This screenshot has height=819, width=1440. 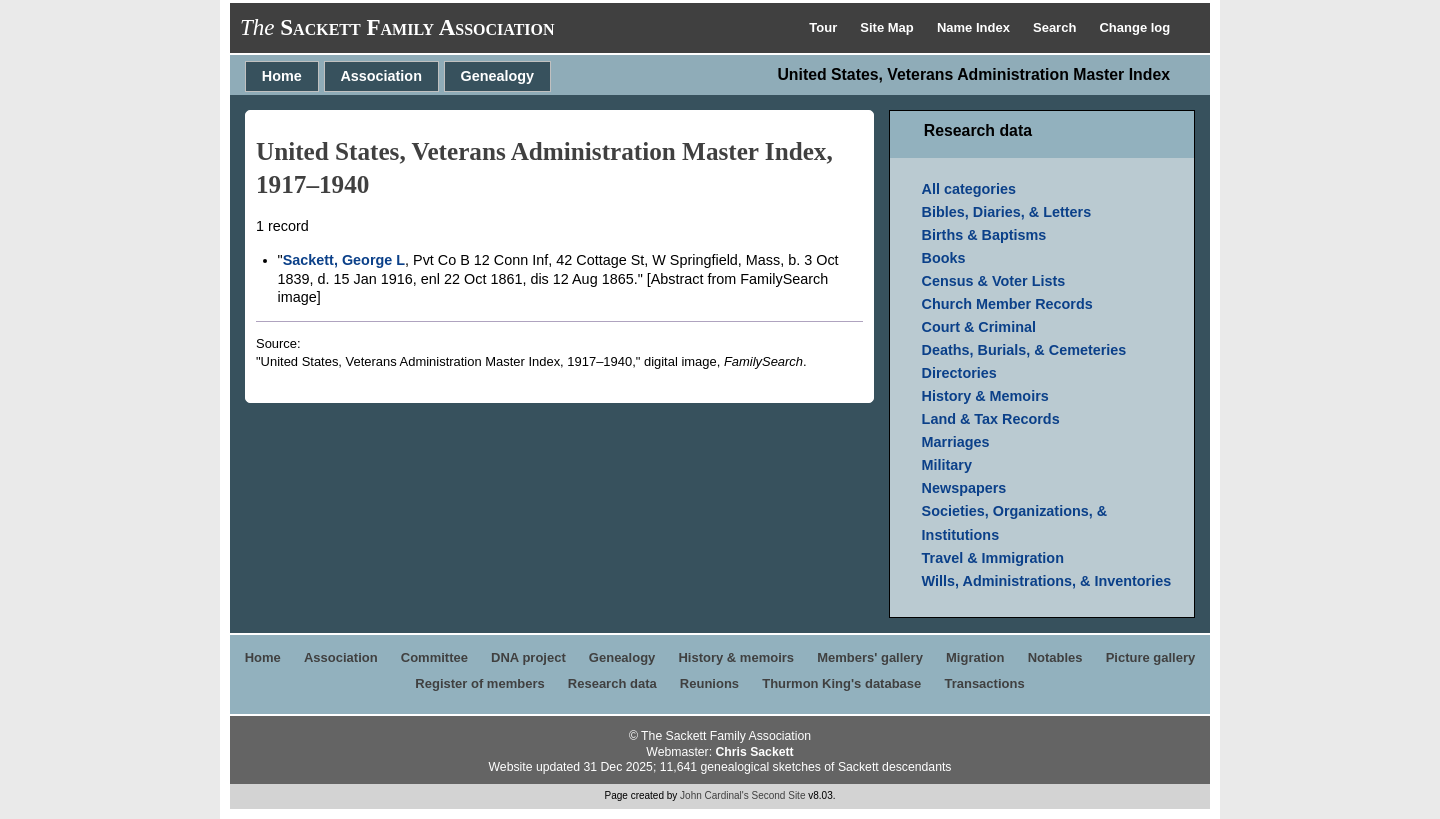 I want to click on Change log, so click(x=1134, y=27).